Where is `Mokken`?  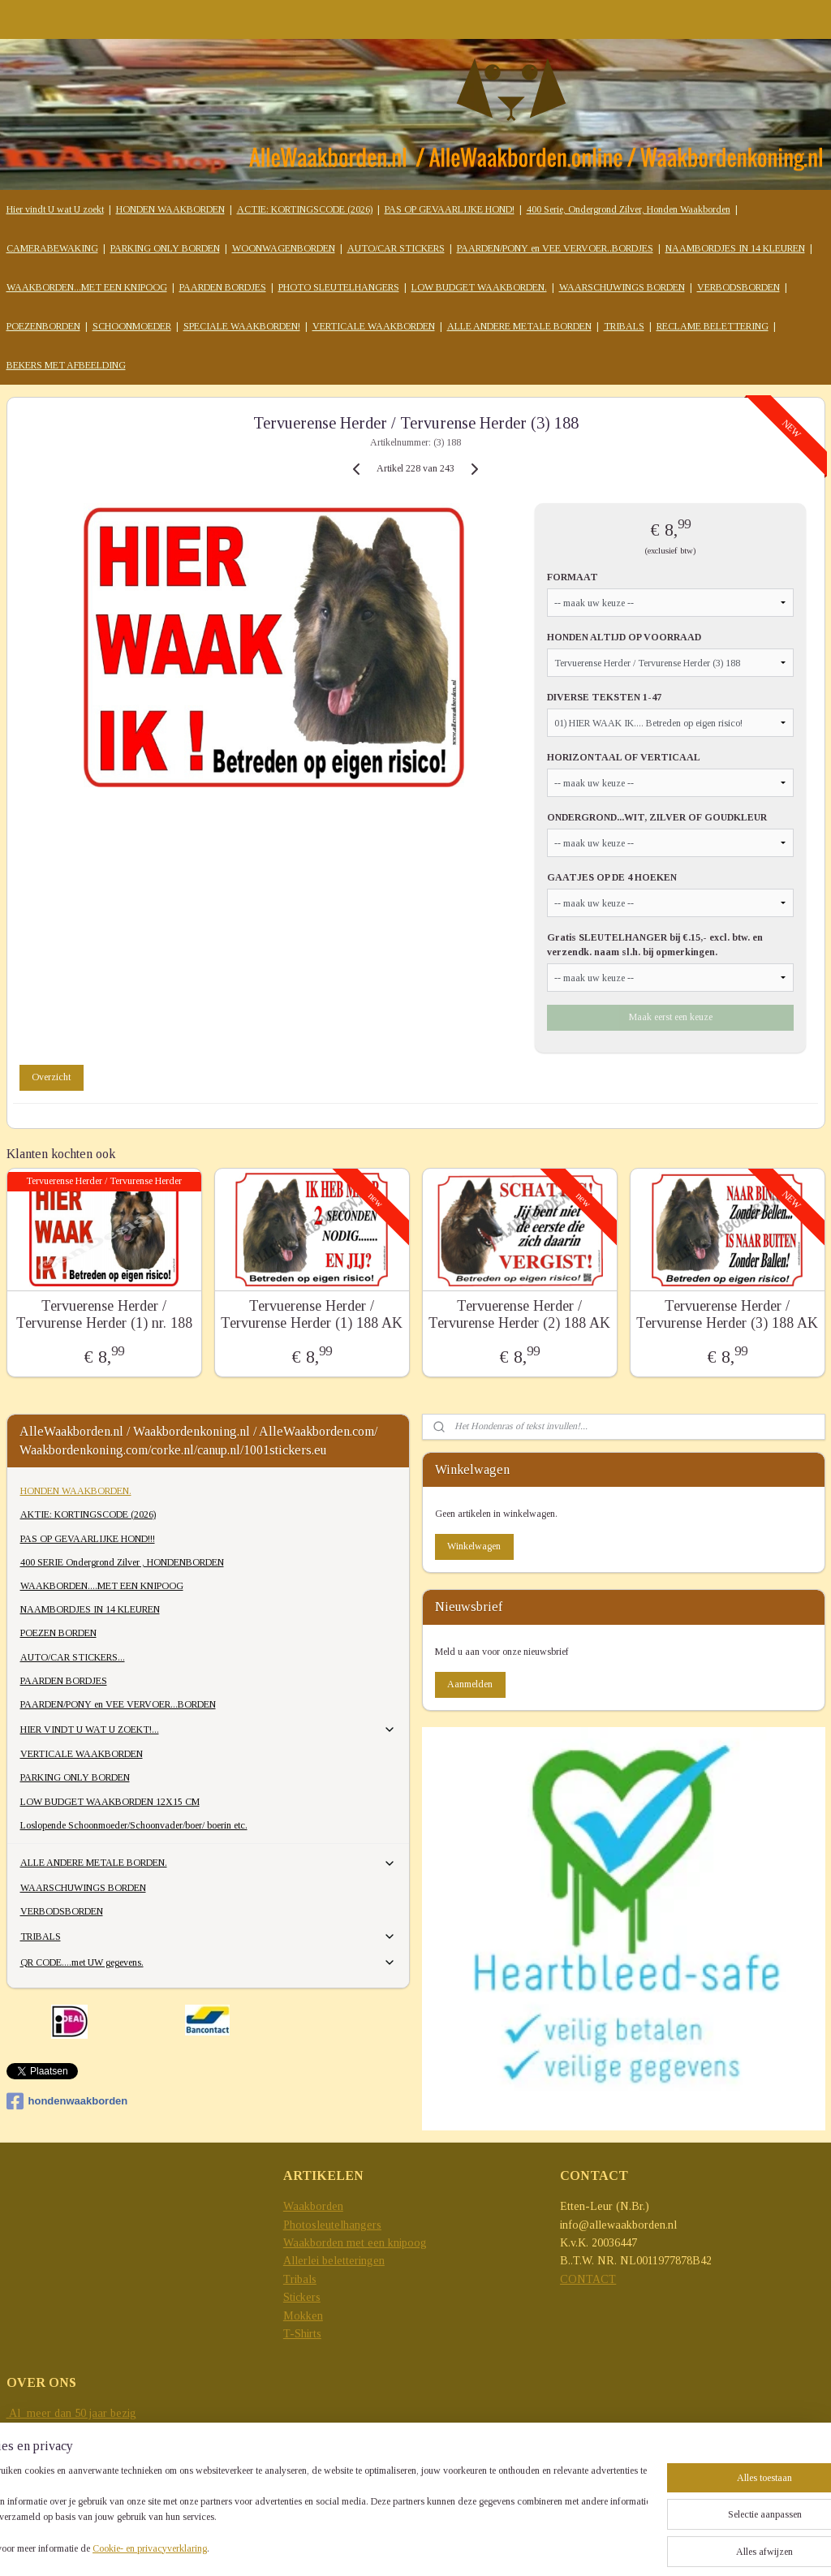
Mokken is located at coordinates (303, 2316).